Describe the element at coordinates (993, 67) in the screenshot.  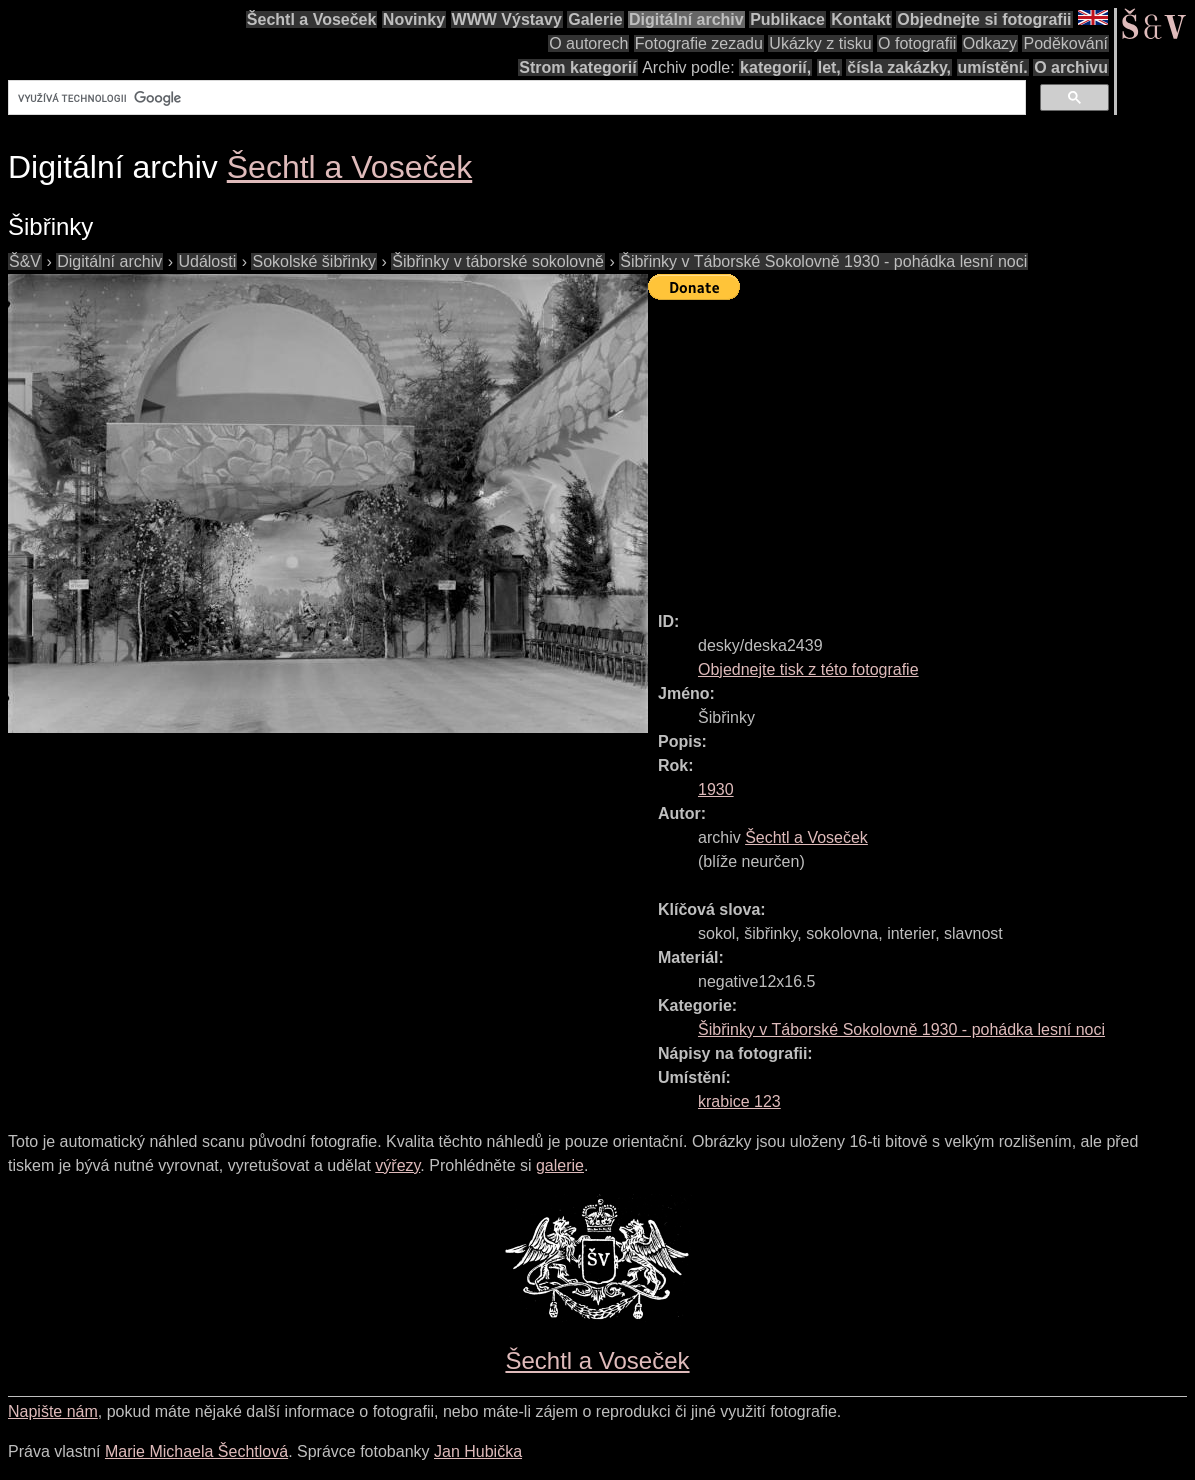
I see `umístění.` at that location.